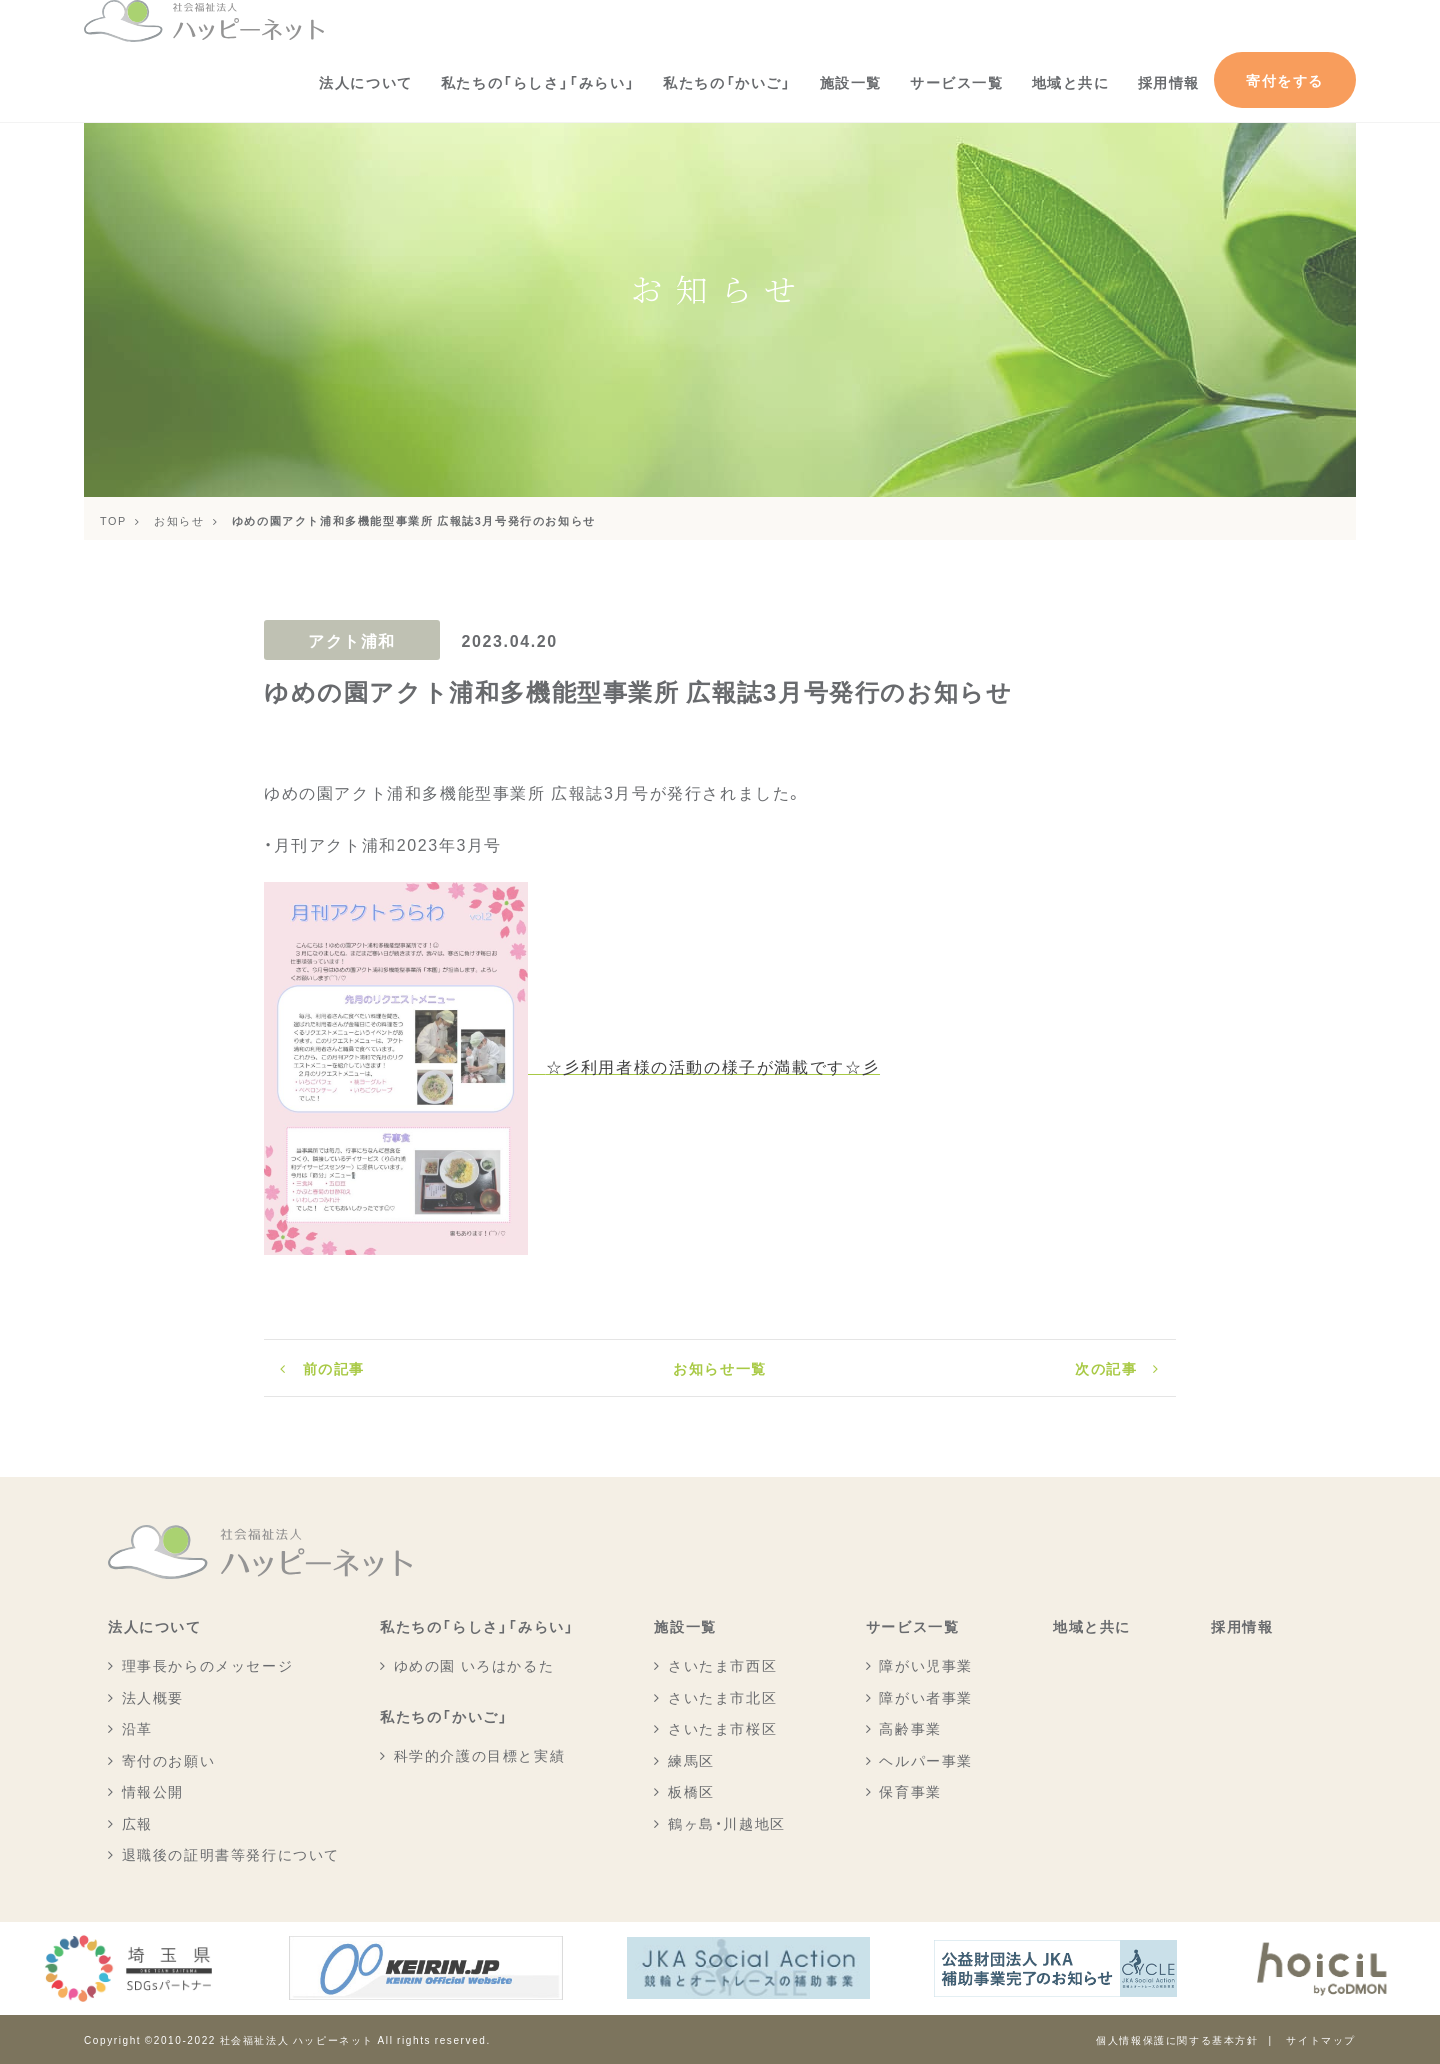 The image size is (1440, 2064). I want to click on 法人概要, so click(153, 1697).